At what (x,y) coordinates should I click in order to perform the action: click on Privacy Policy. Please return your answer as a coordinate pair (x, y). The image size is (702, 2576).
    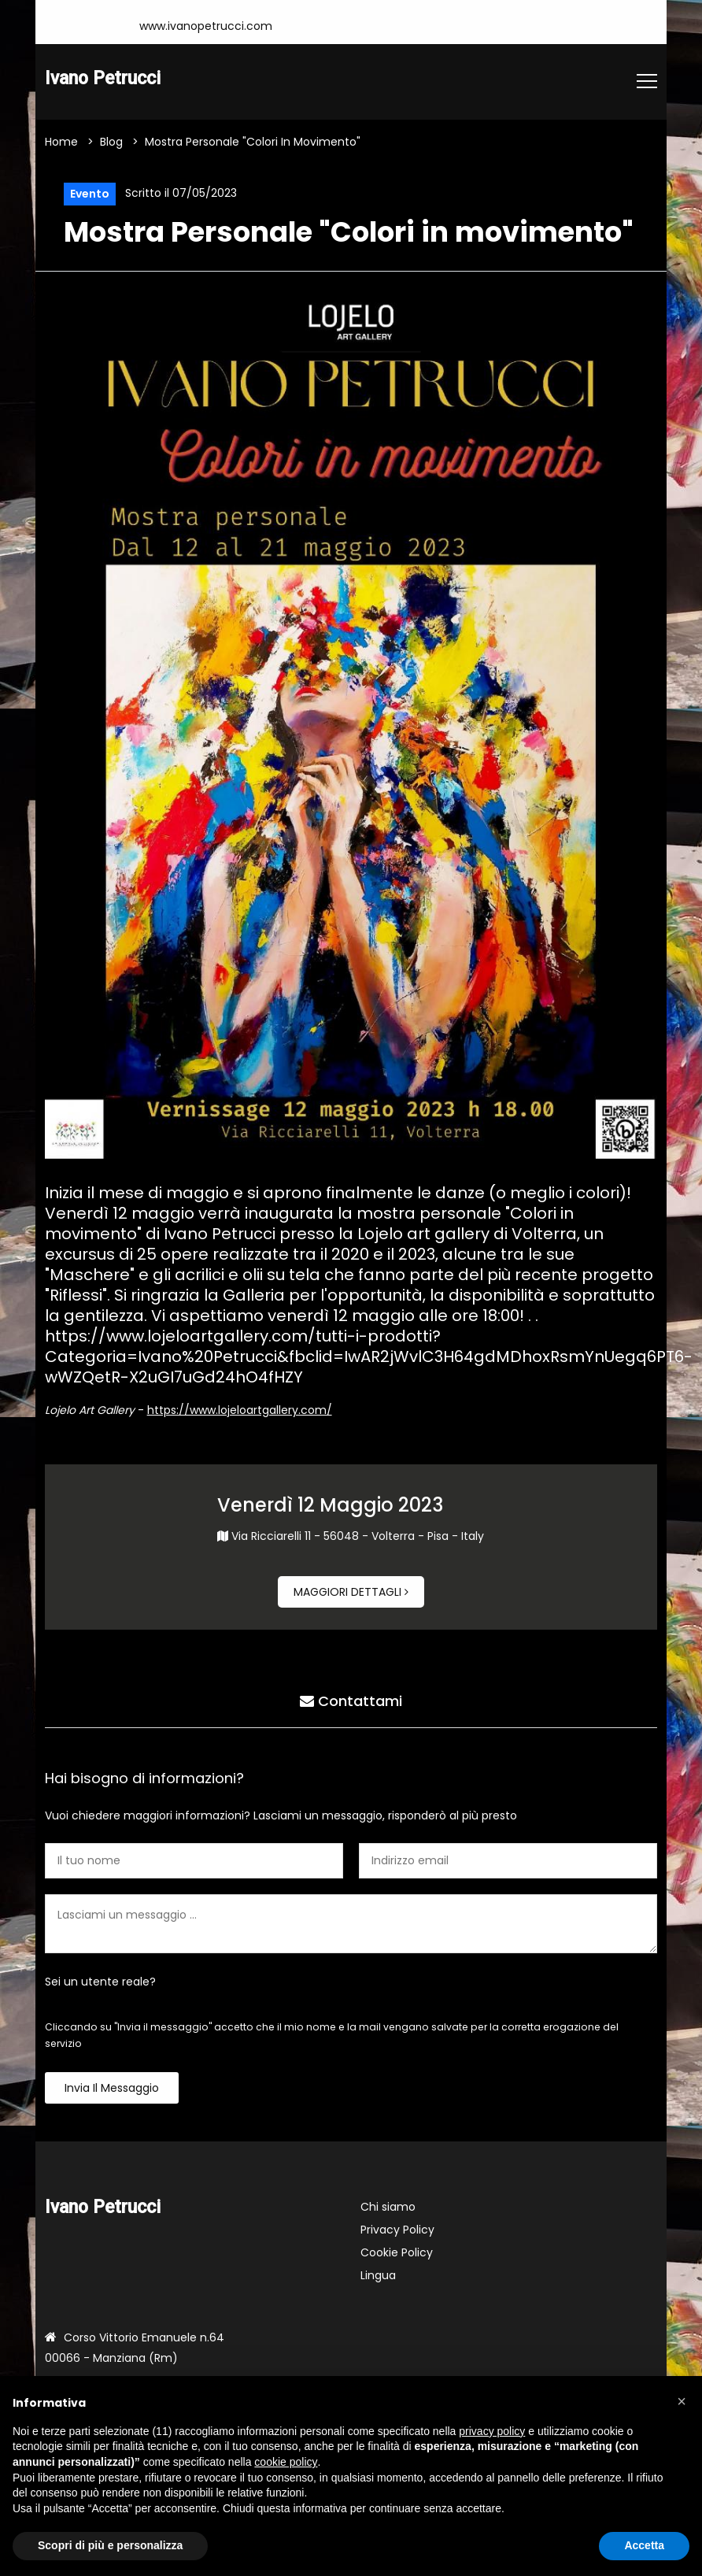
    Looking at the image, I should click on (397, 2229).